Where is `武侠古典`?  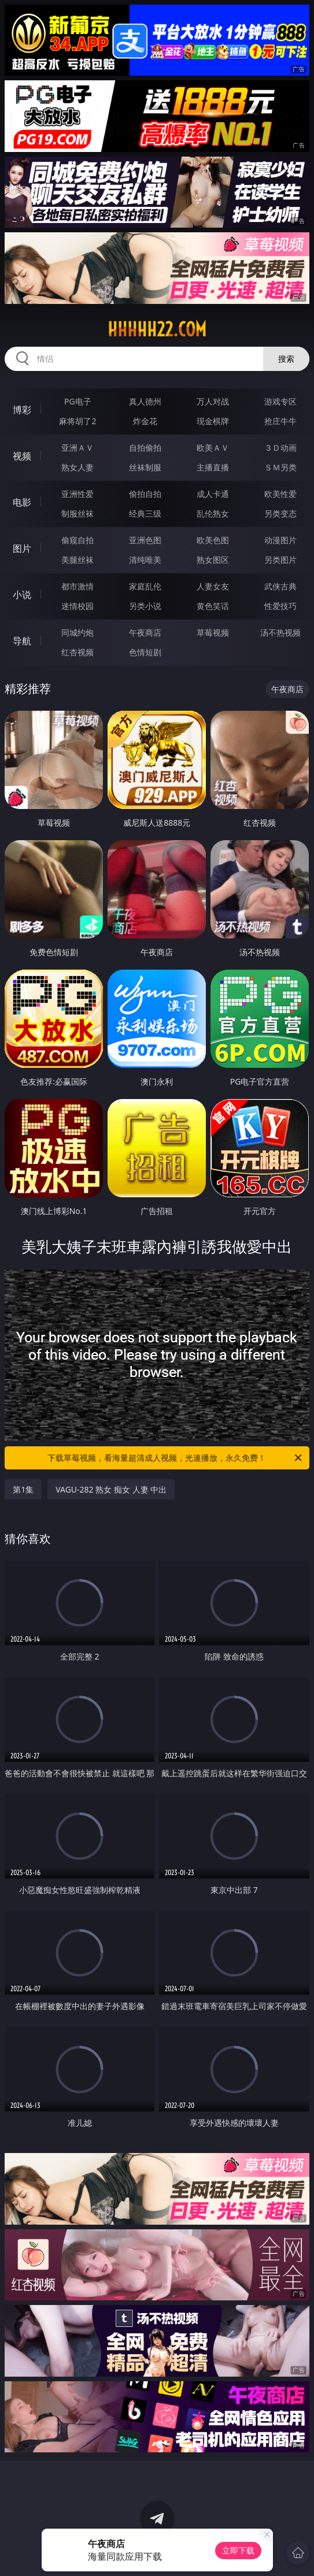 武侠古典 is located at coordinates (280, 586).